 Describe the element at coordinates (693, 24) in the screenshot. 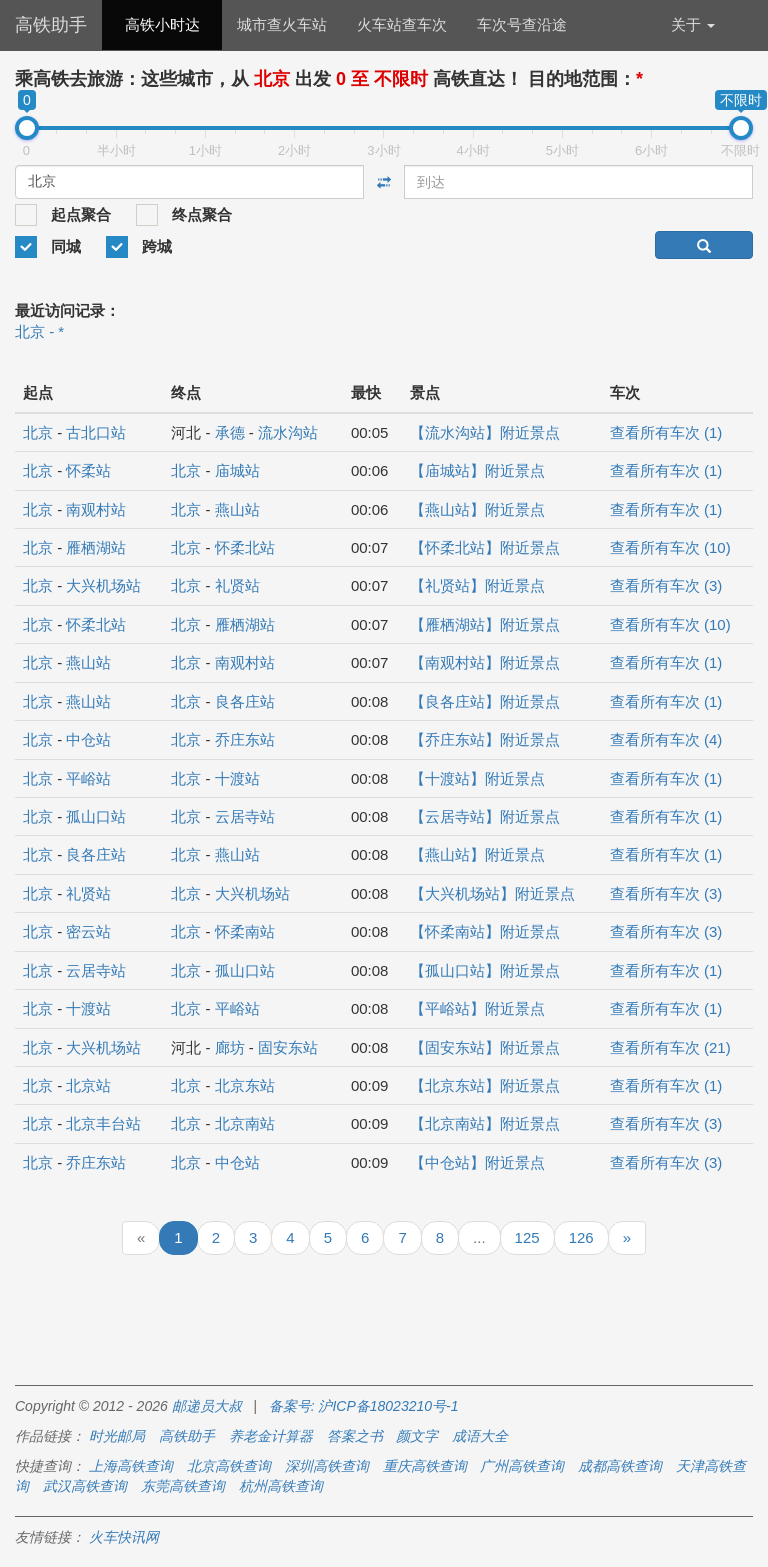

I see `关于 [button]` at that location.